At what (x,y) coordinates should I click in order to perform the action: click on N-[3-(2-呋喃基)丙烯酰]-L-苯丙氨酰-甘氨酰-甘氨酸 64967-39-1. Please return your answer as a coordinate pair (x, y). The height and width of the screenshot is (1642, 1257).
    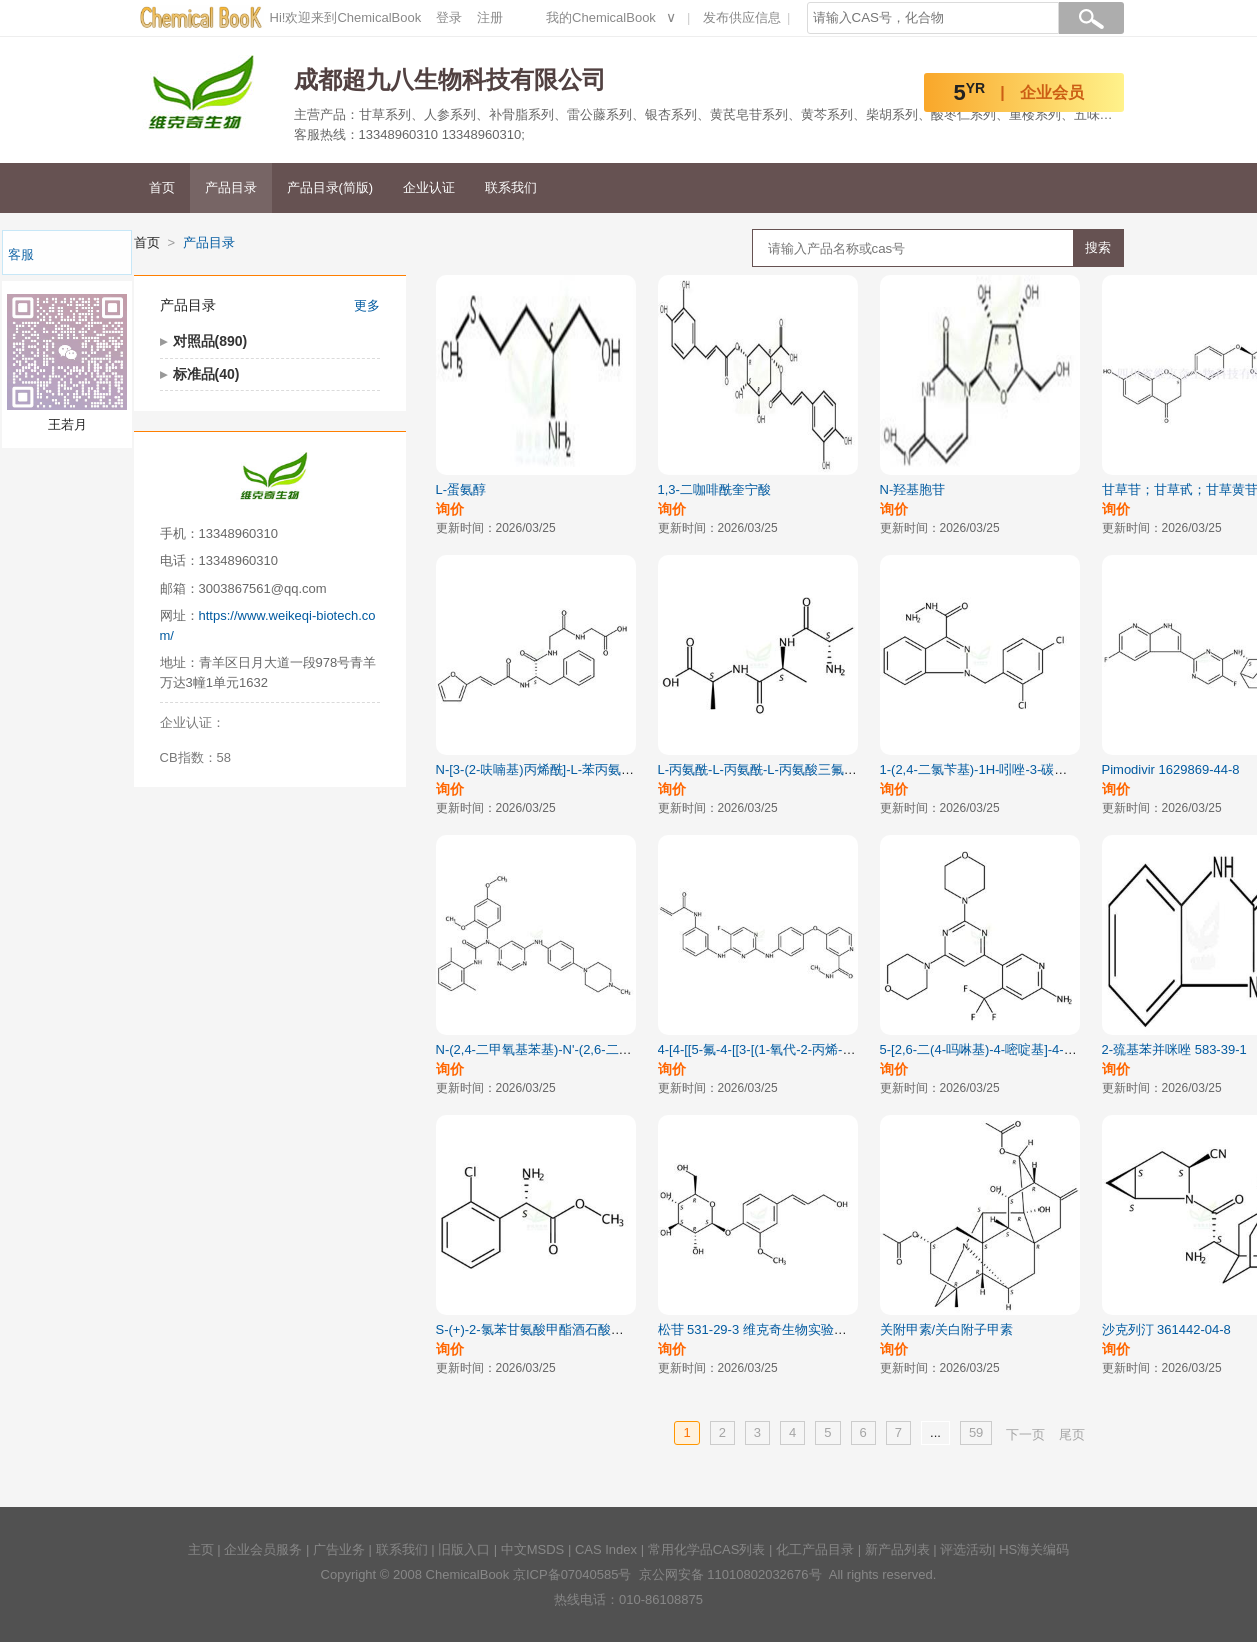
    Looking at the image, I should click on (613, 769).